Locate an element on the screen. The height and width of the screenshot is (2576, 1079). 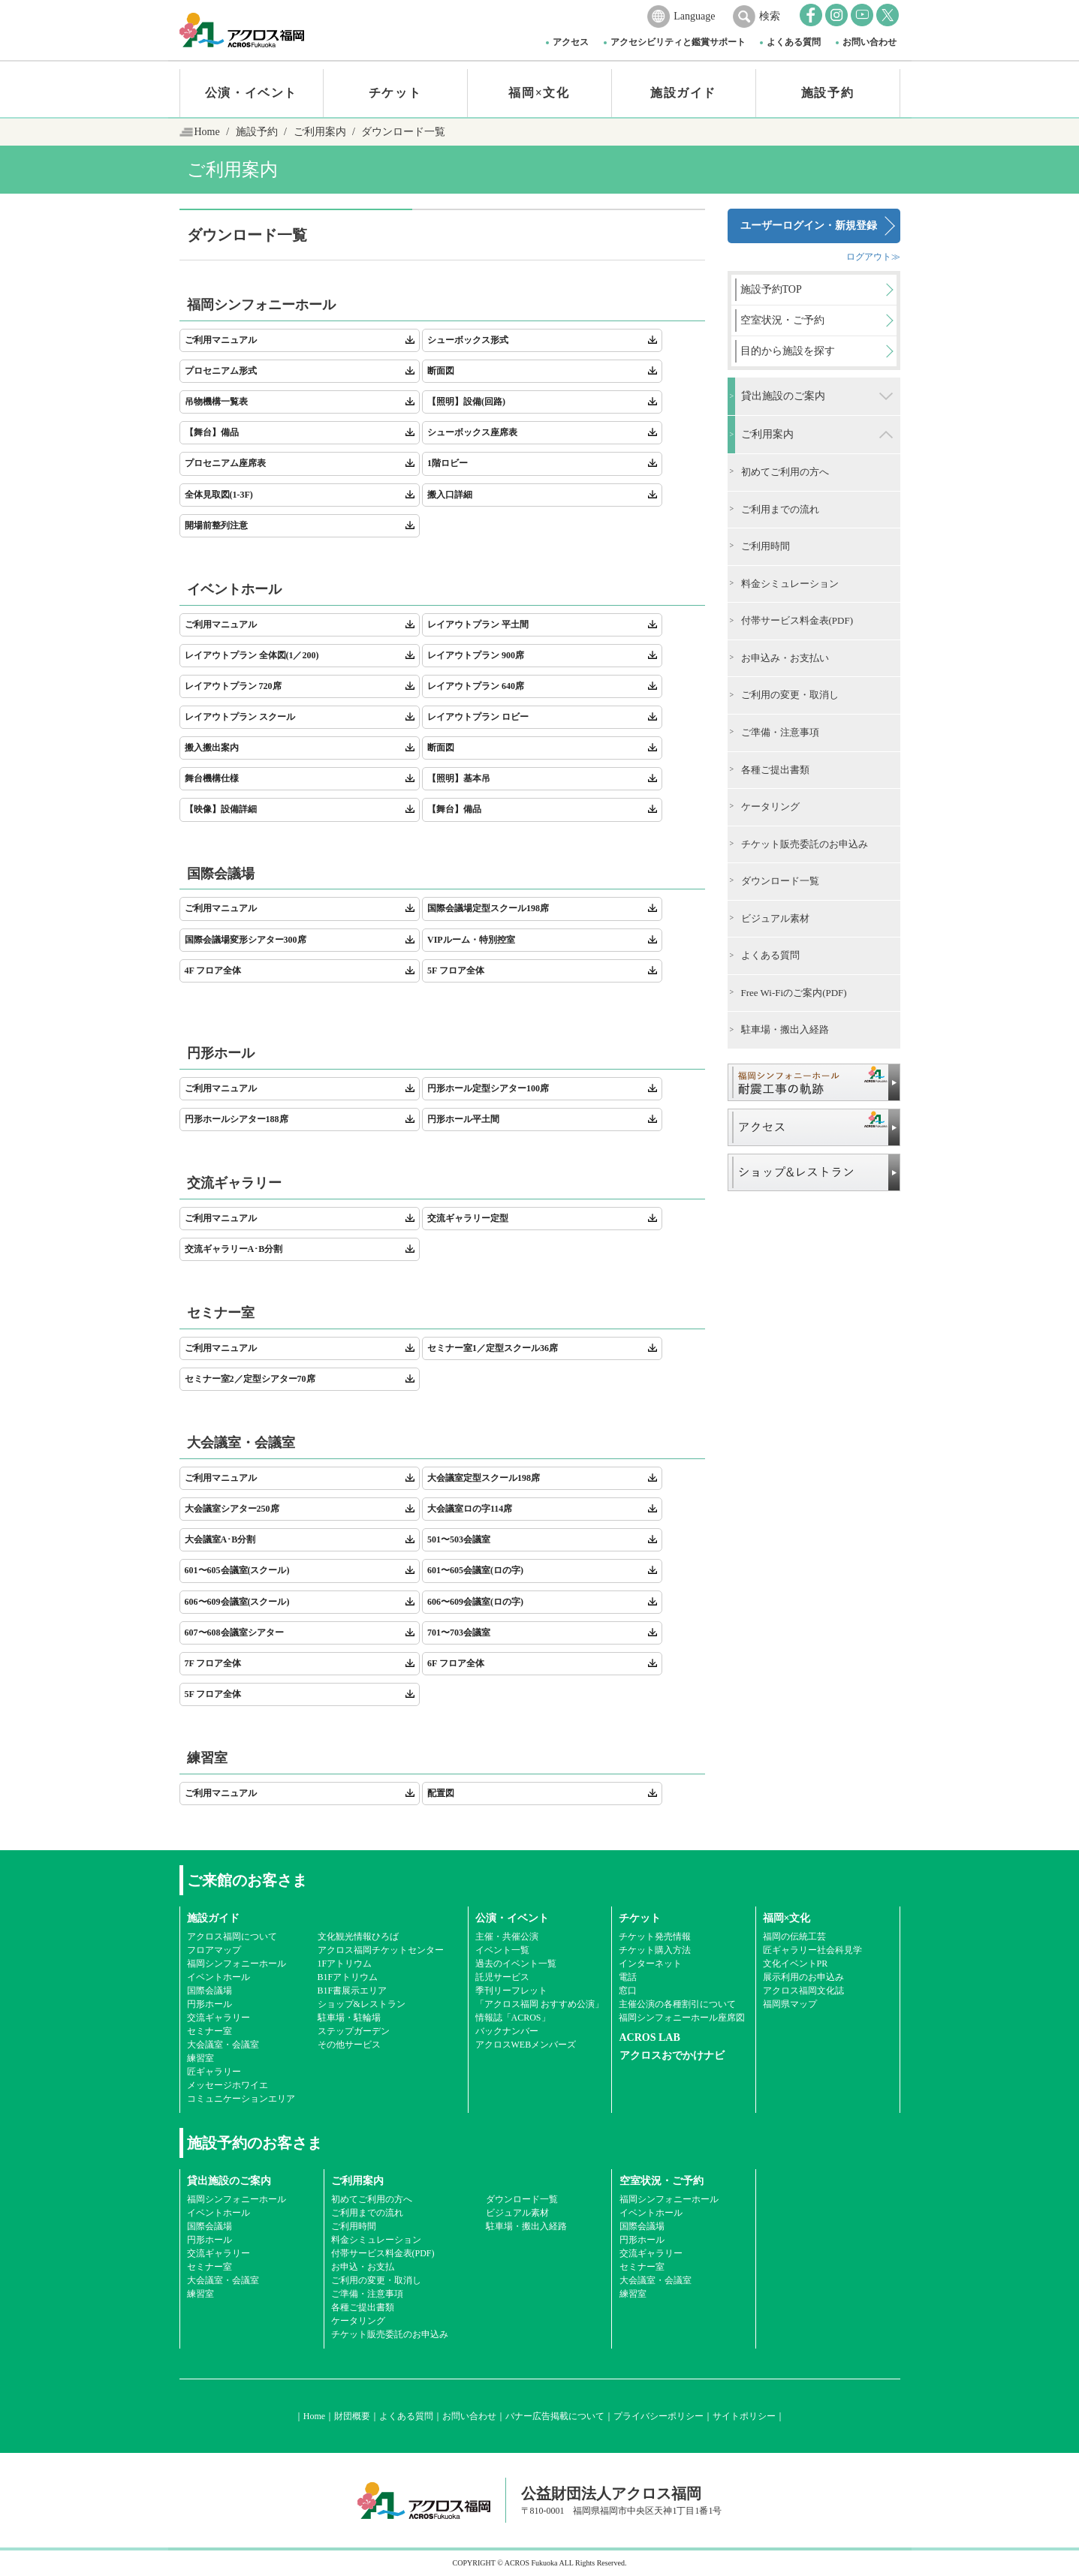
施設予約 is located at coordinates (827, 92).